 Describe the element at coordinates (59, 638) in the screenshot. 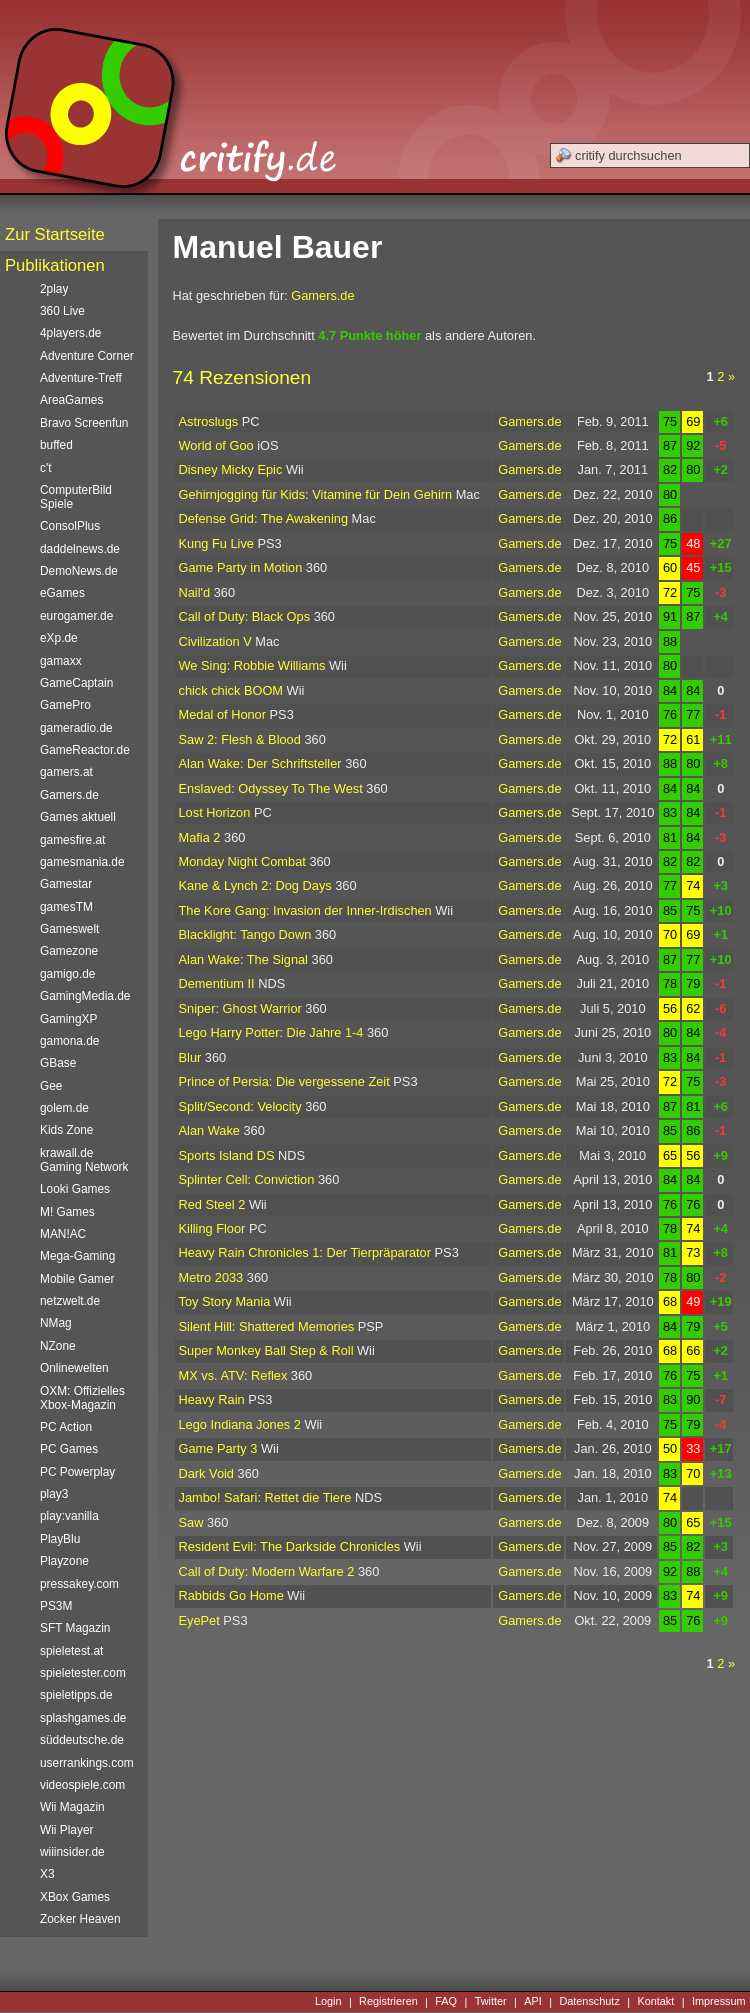

I see `eXp.de` at that location.